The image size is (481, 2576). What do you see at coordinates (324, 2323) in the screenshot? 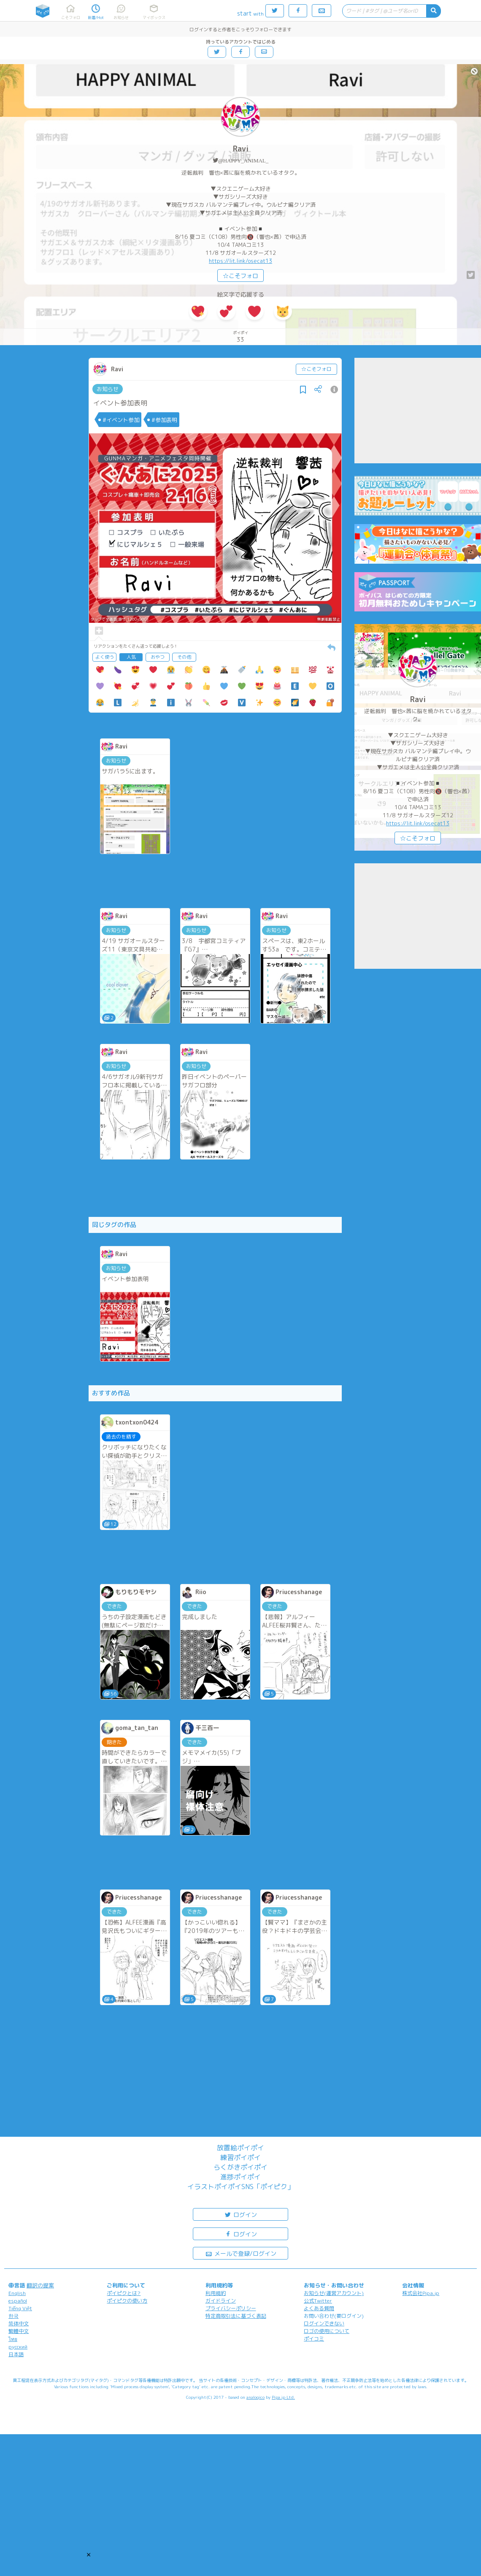
I see `ログインできない` at bounding box center [324, 2323].